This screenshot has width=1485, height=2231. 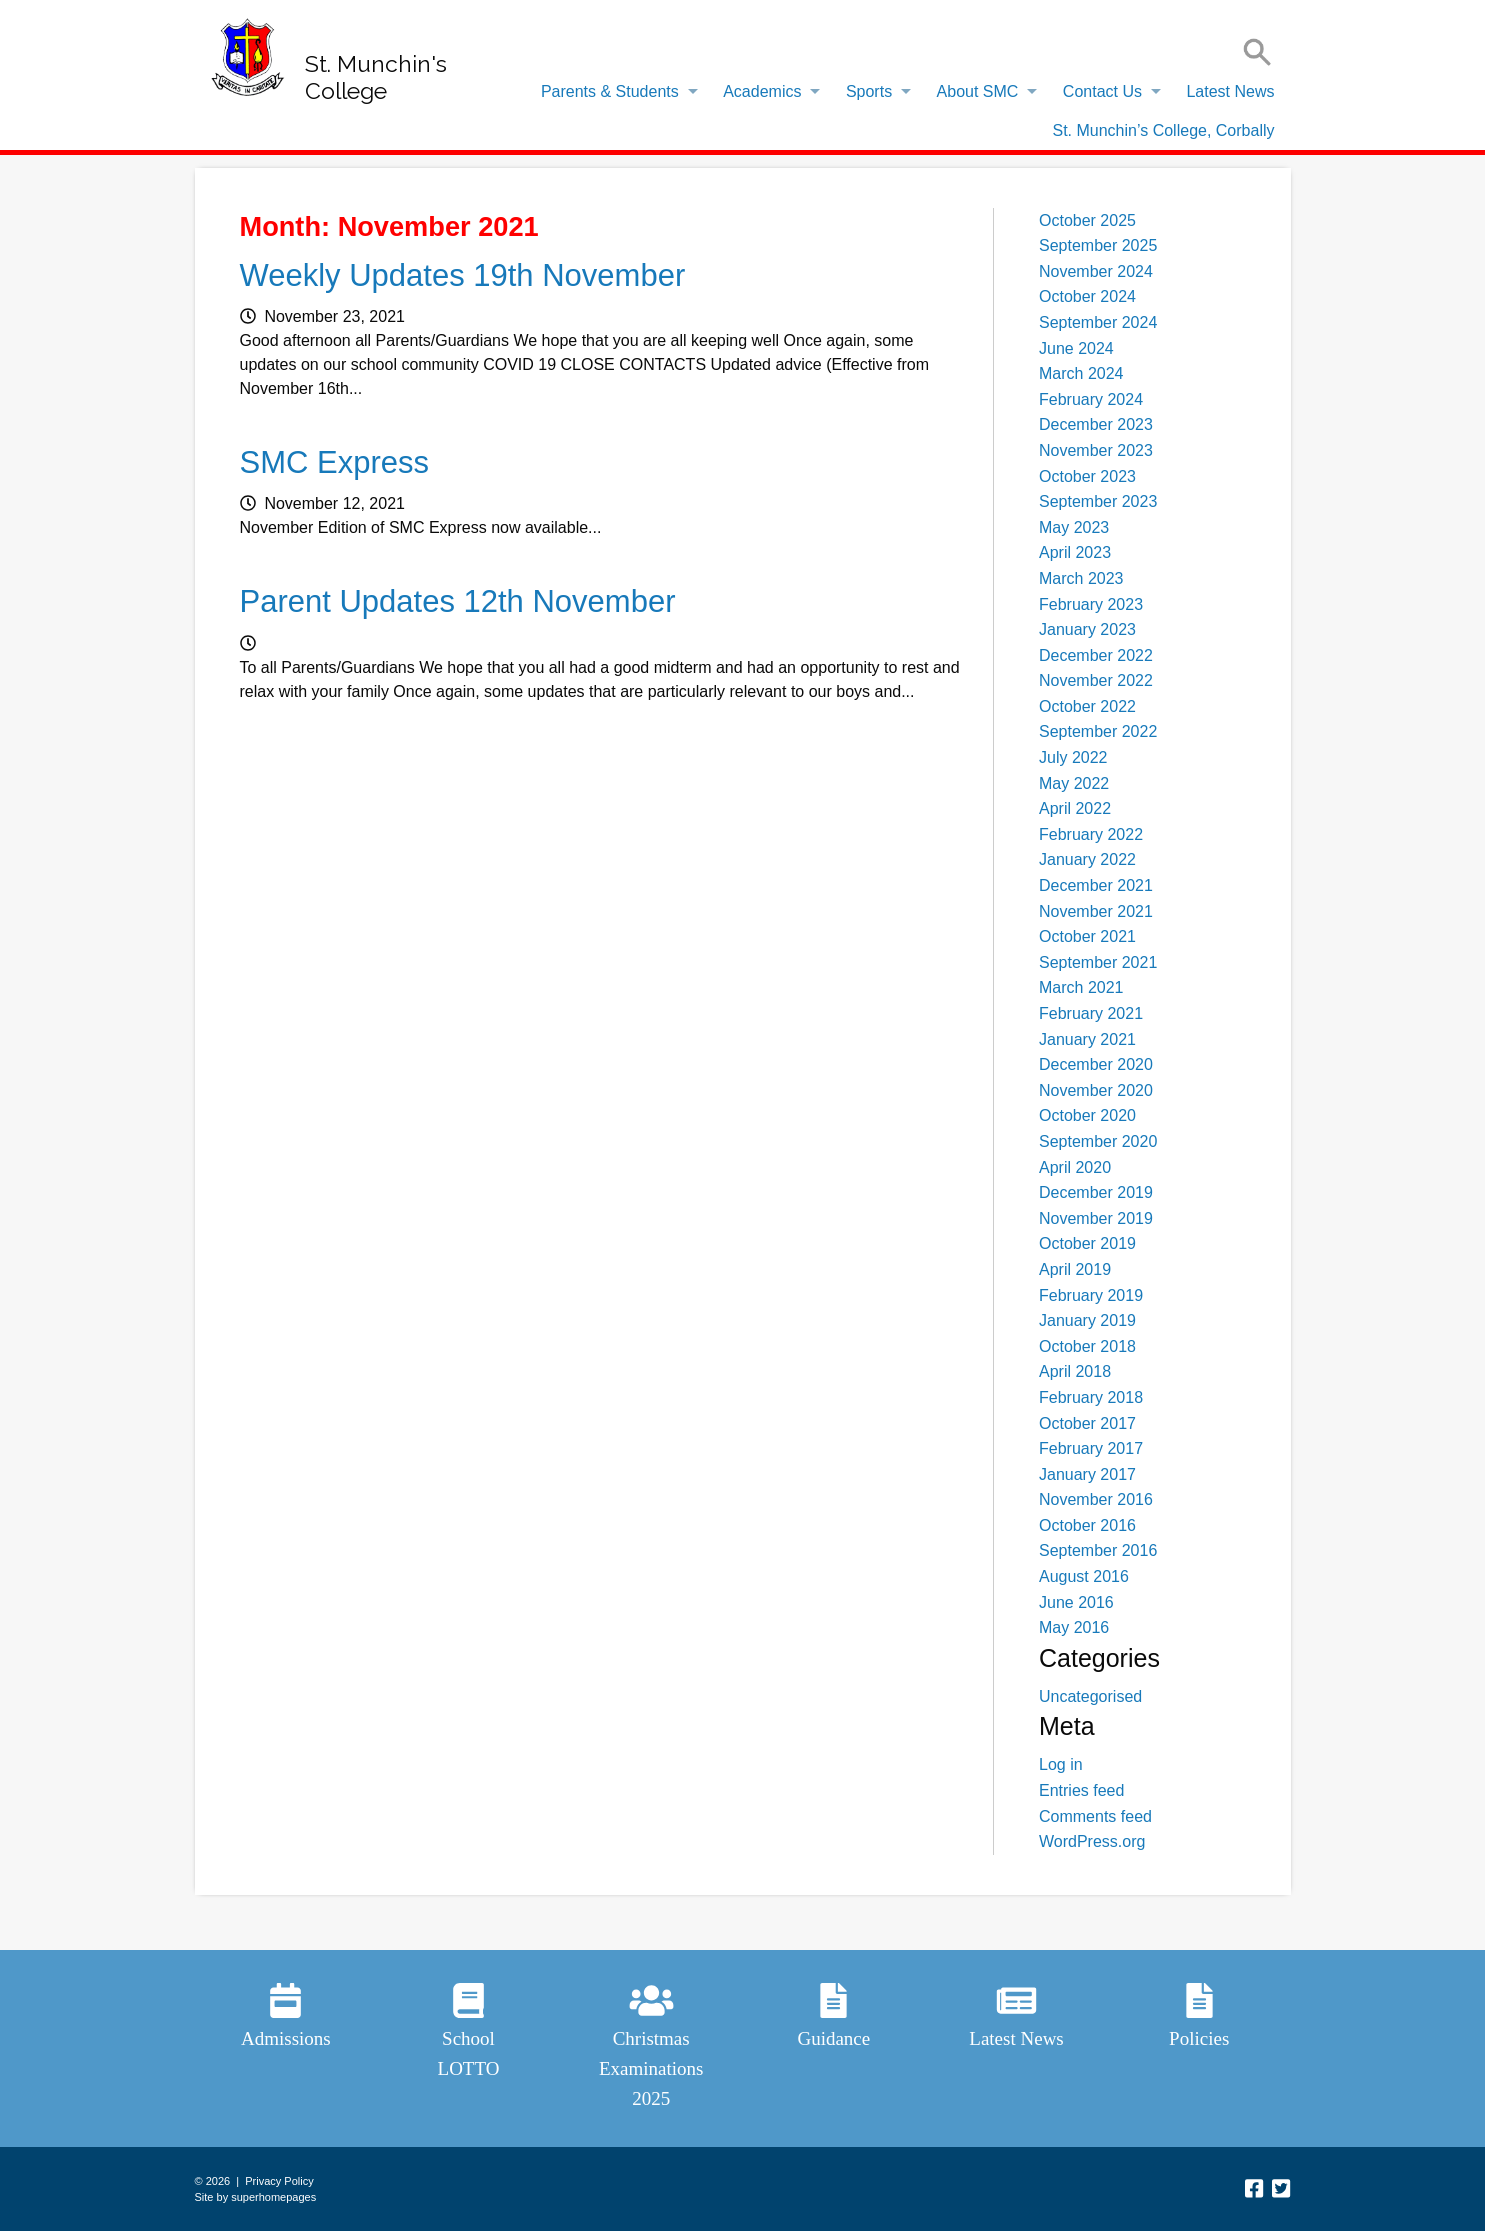 What do you see at coordinates (1087, 476) in the screenshot?
I see `October 2023` at bounding box center [1087, 476].